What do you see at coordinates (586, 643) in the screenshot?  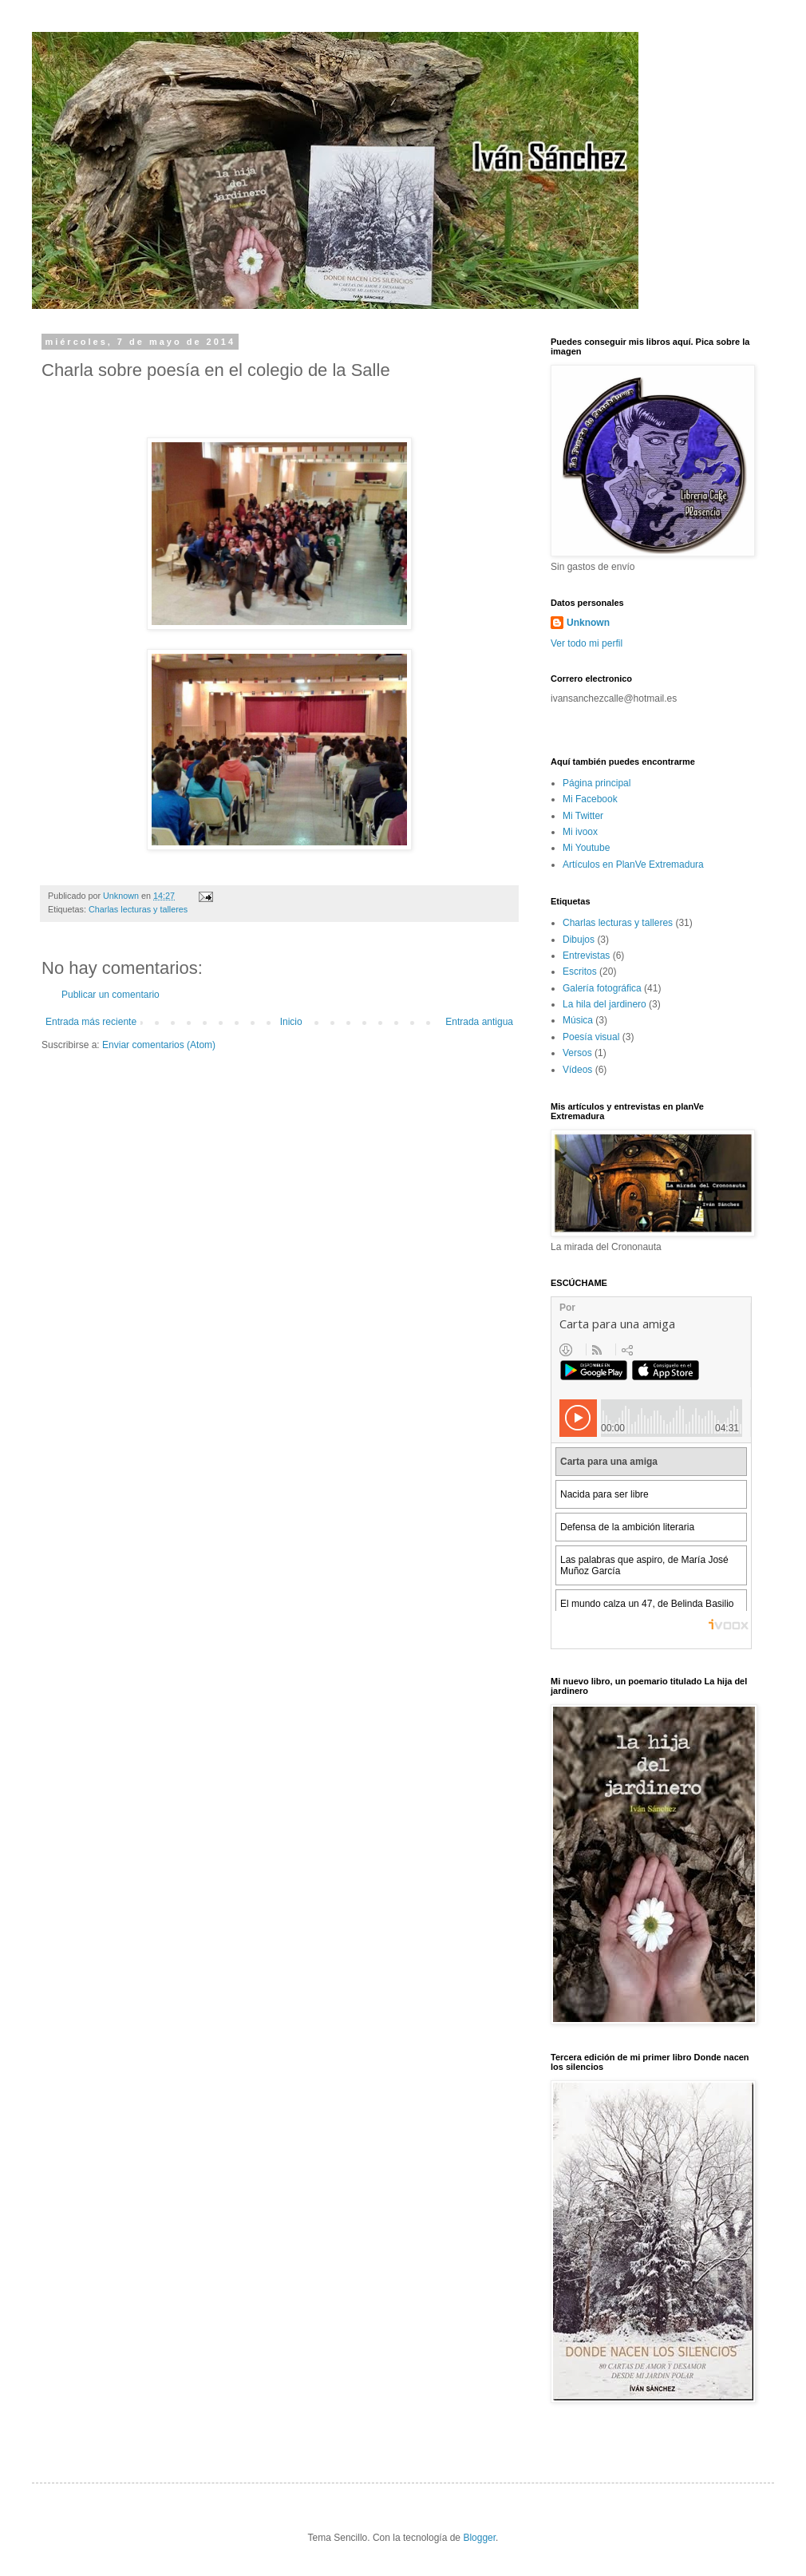 I see `Ver todo mi perfil` at bounding box center [586, 643].